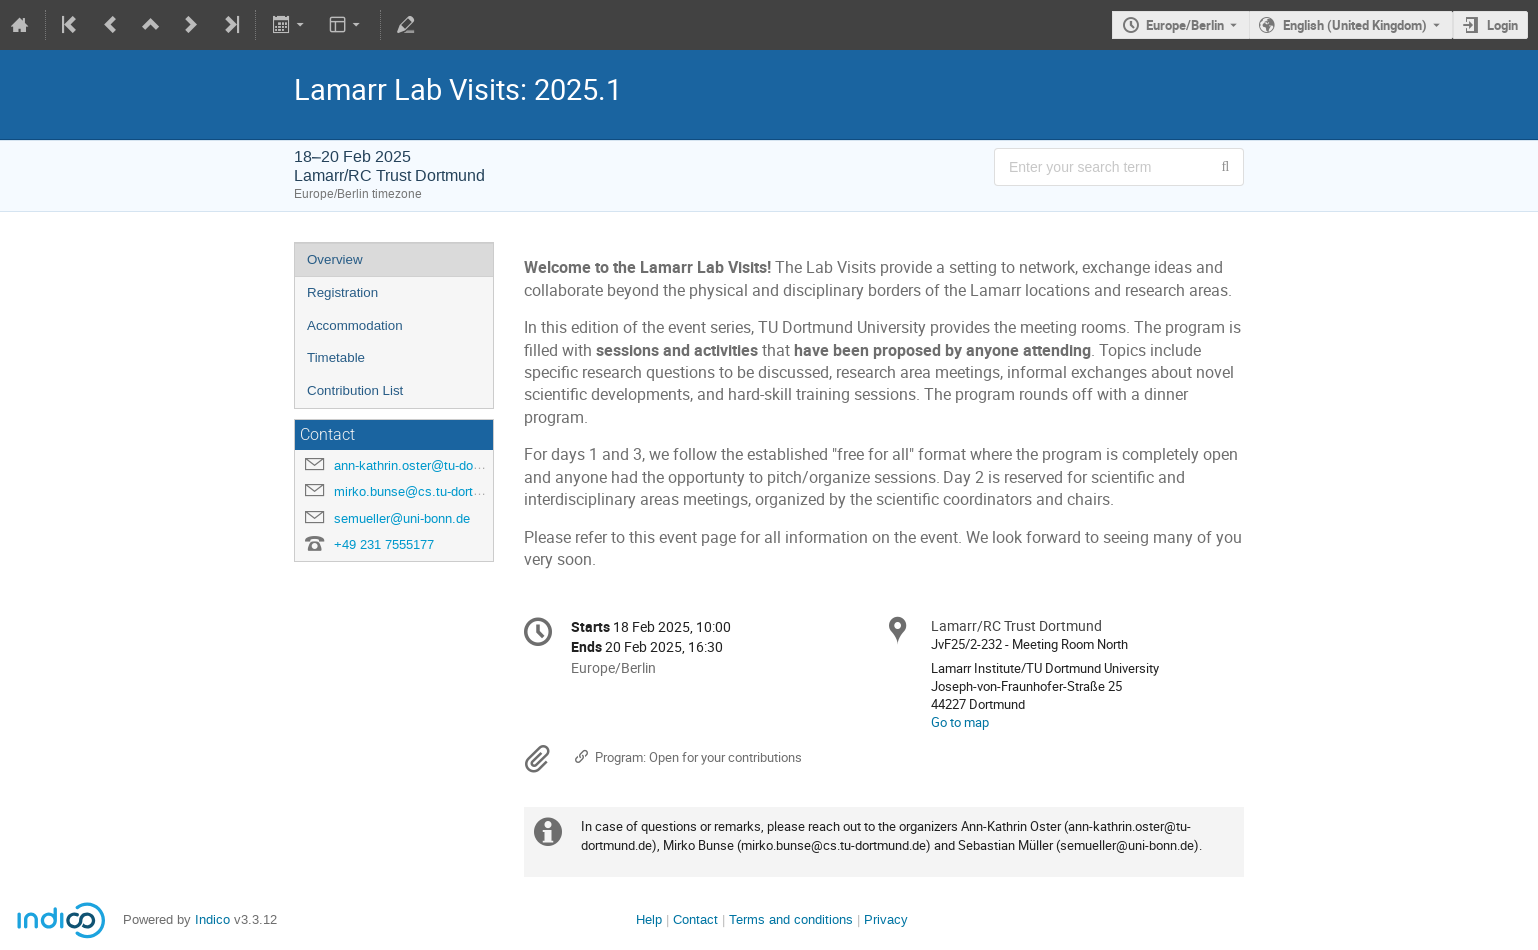 Image resolution: width=1538 pixels, height=950 pixels. Describe the element at coordinates (960, 722) in the screenshot. I see `Go to map` at that location.